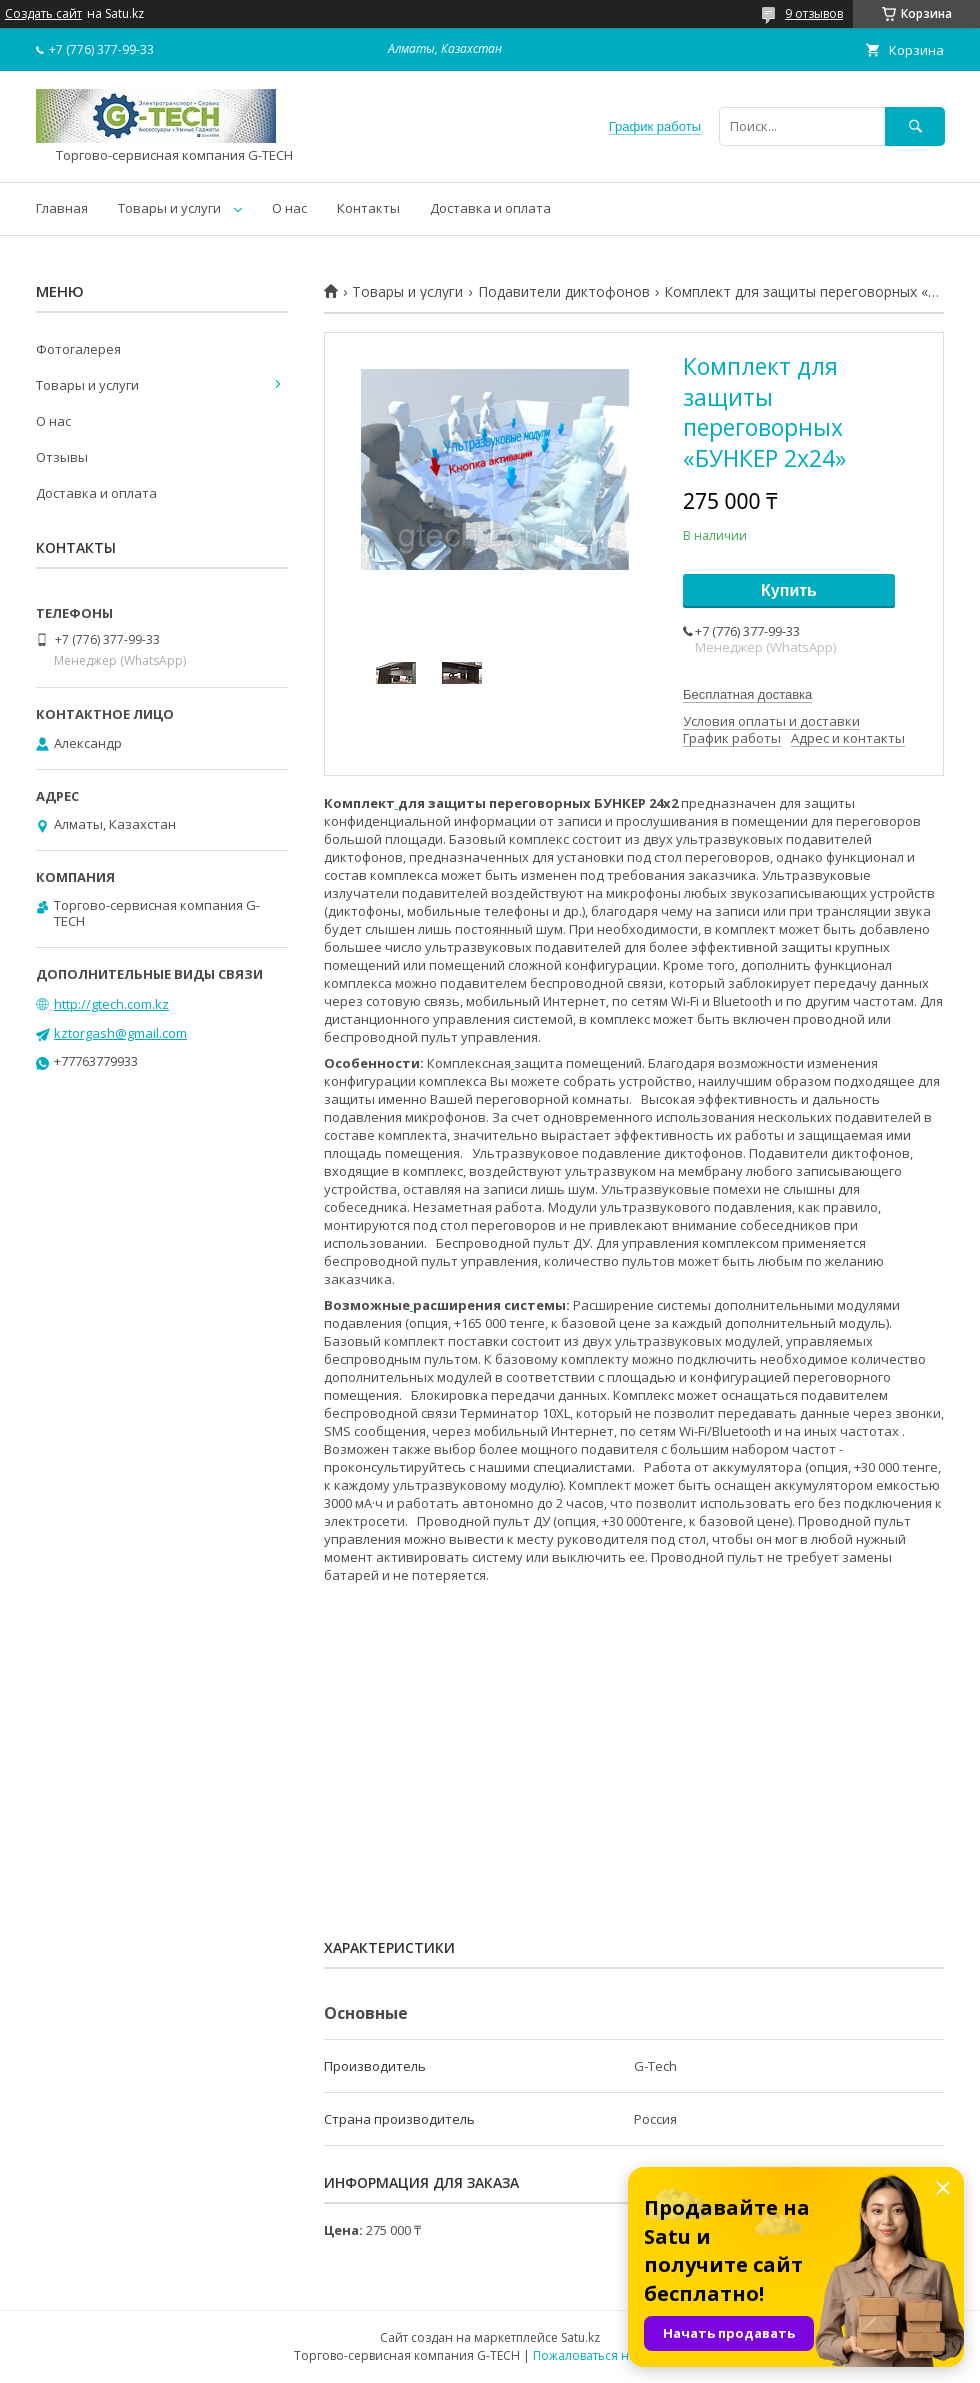  What do you see at coordinates (289, 208) in the screenshot?
I see `О нас` at bounding box center [289, 208].